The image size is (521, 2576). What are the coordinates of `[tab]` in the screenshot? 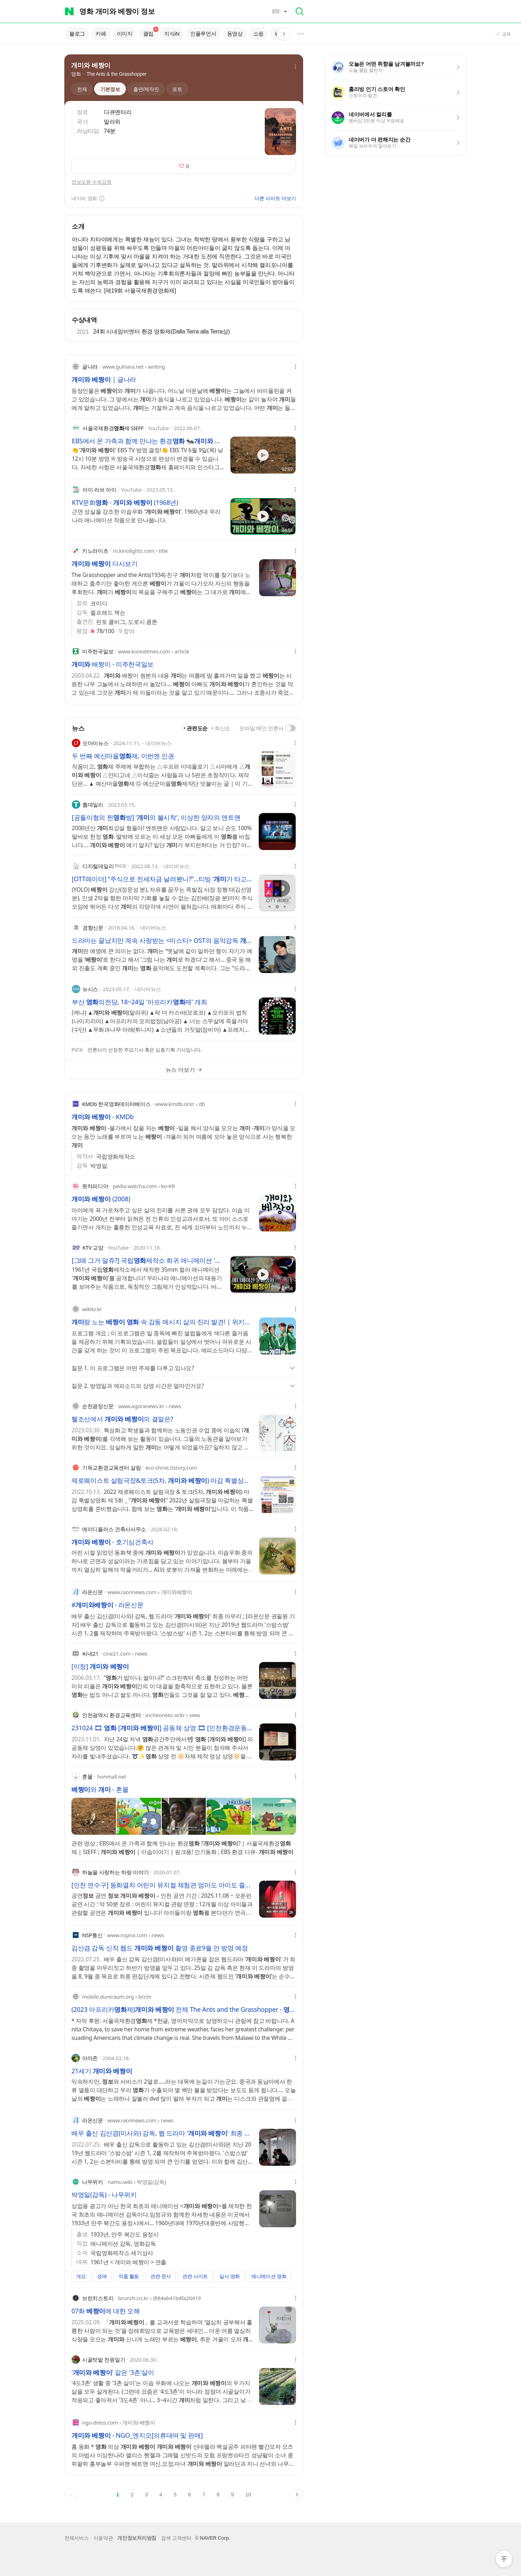 It's located at (78, 88).